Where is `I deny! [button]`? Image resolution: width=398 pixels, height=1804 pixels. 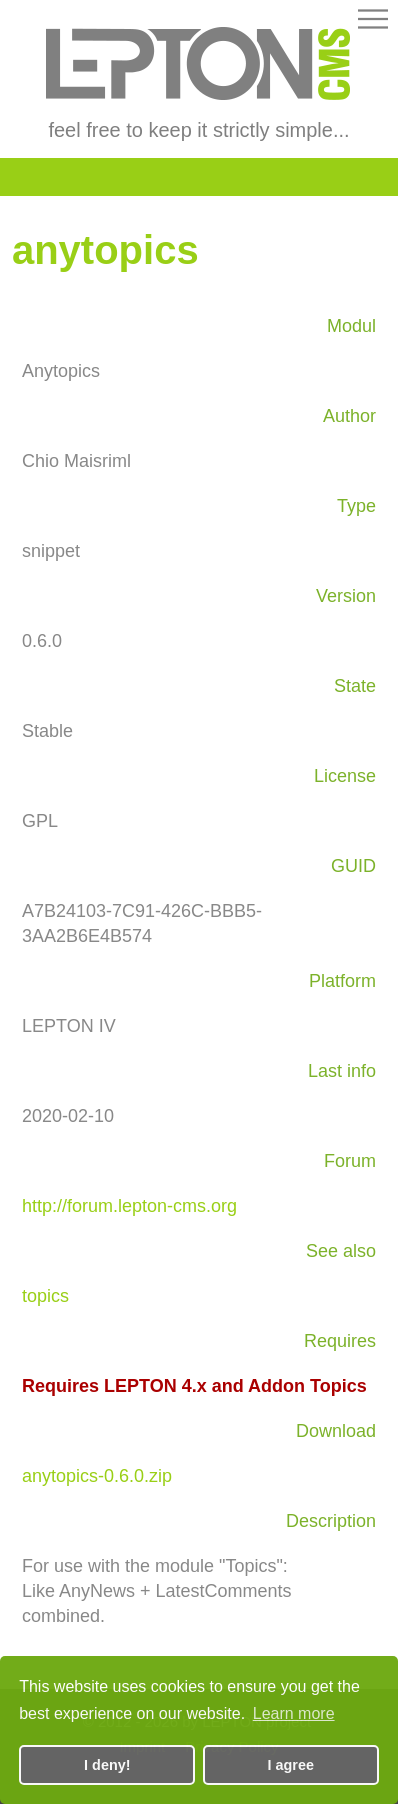 I deny! [button] is located at coordinates (107, 1765).